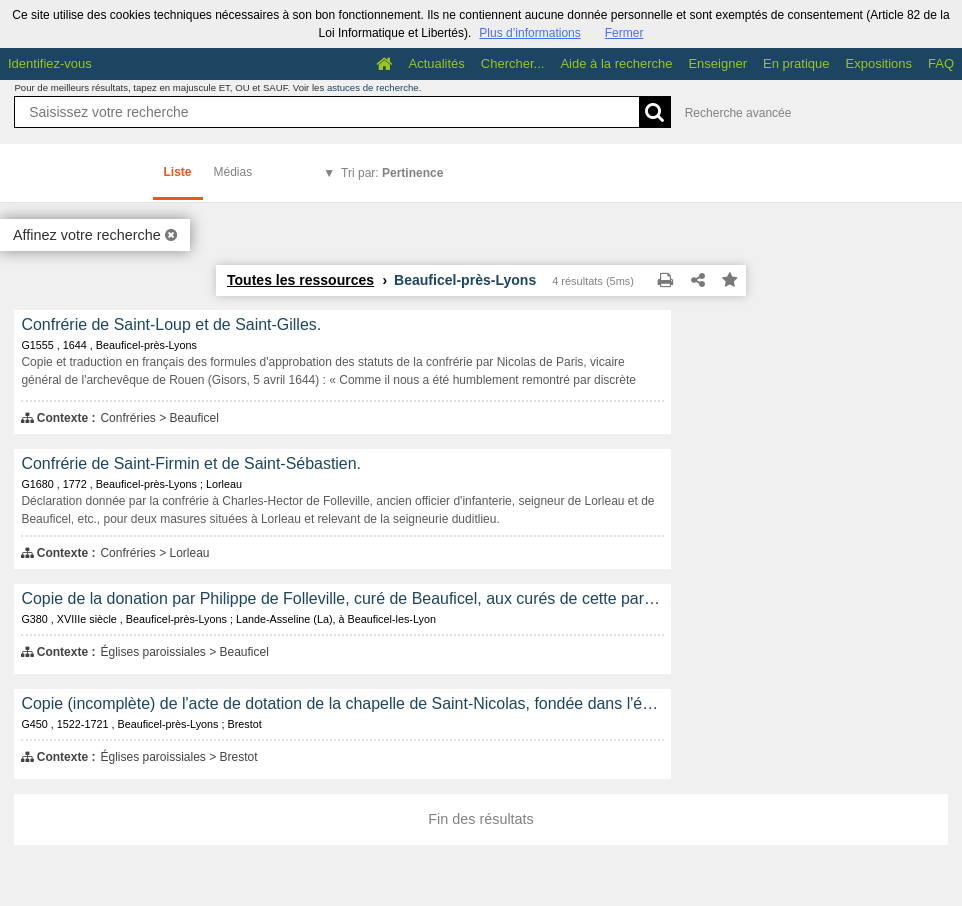  What do you see at coordinates (717, 63) in the screenshot?
I see `Enseigner` at bounding box center [717, 63].